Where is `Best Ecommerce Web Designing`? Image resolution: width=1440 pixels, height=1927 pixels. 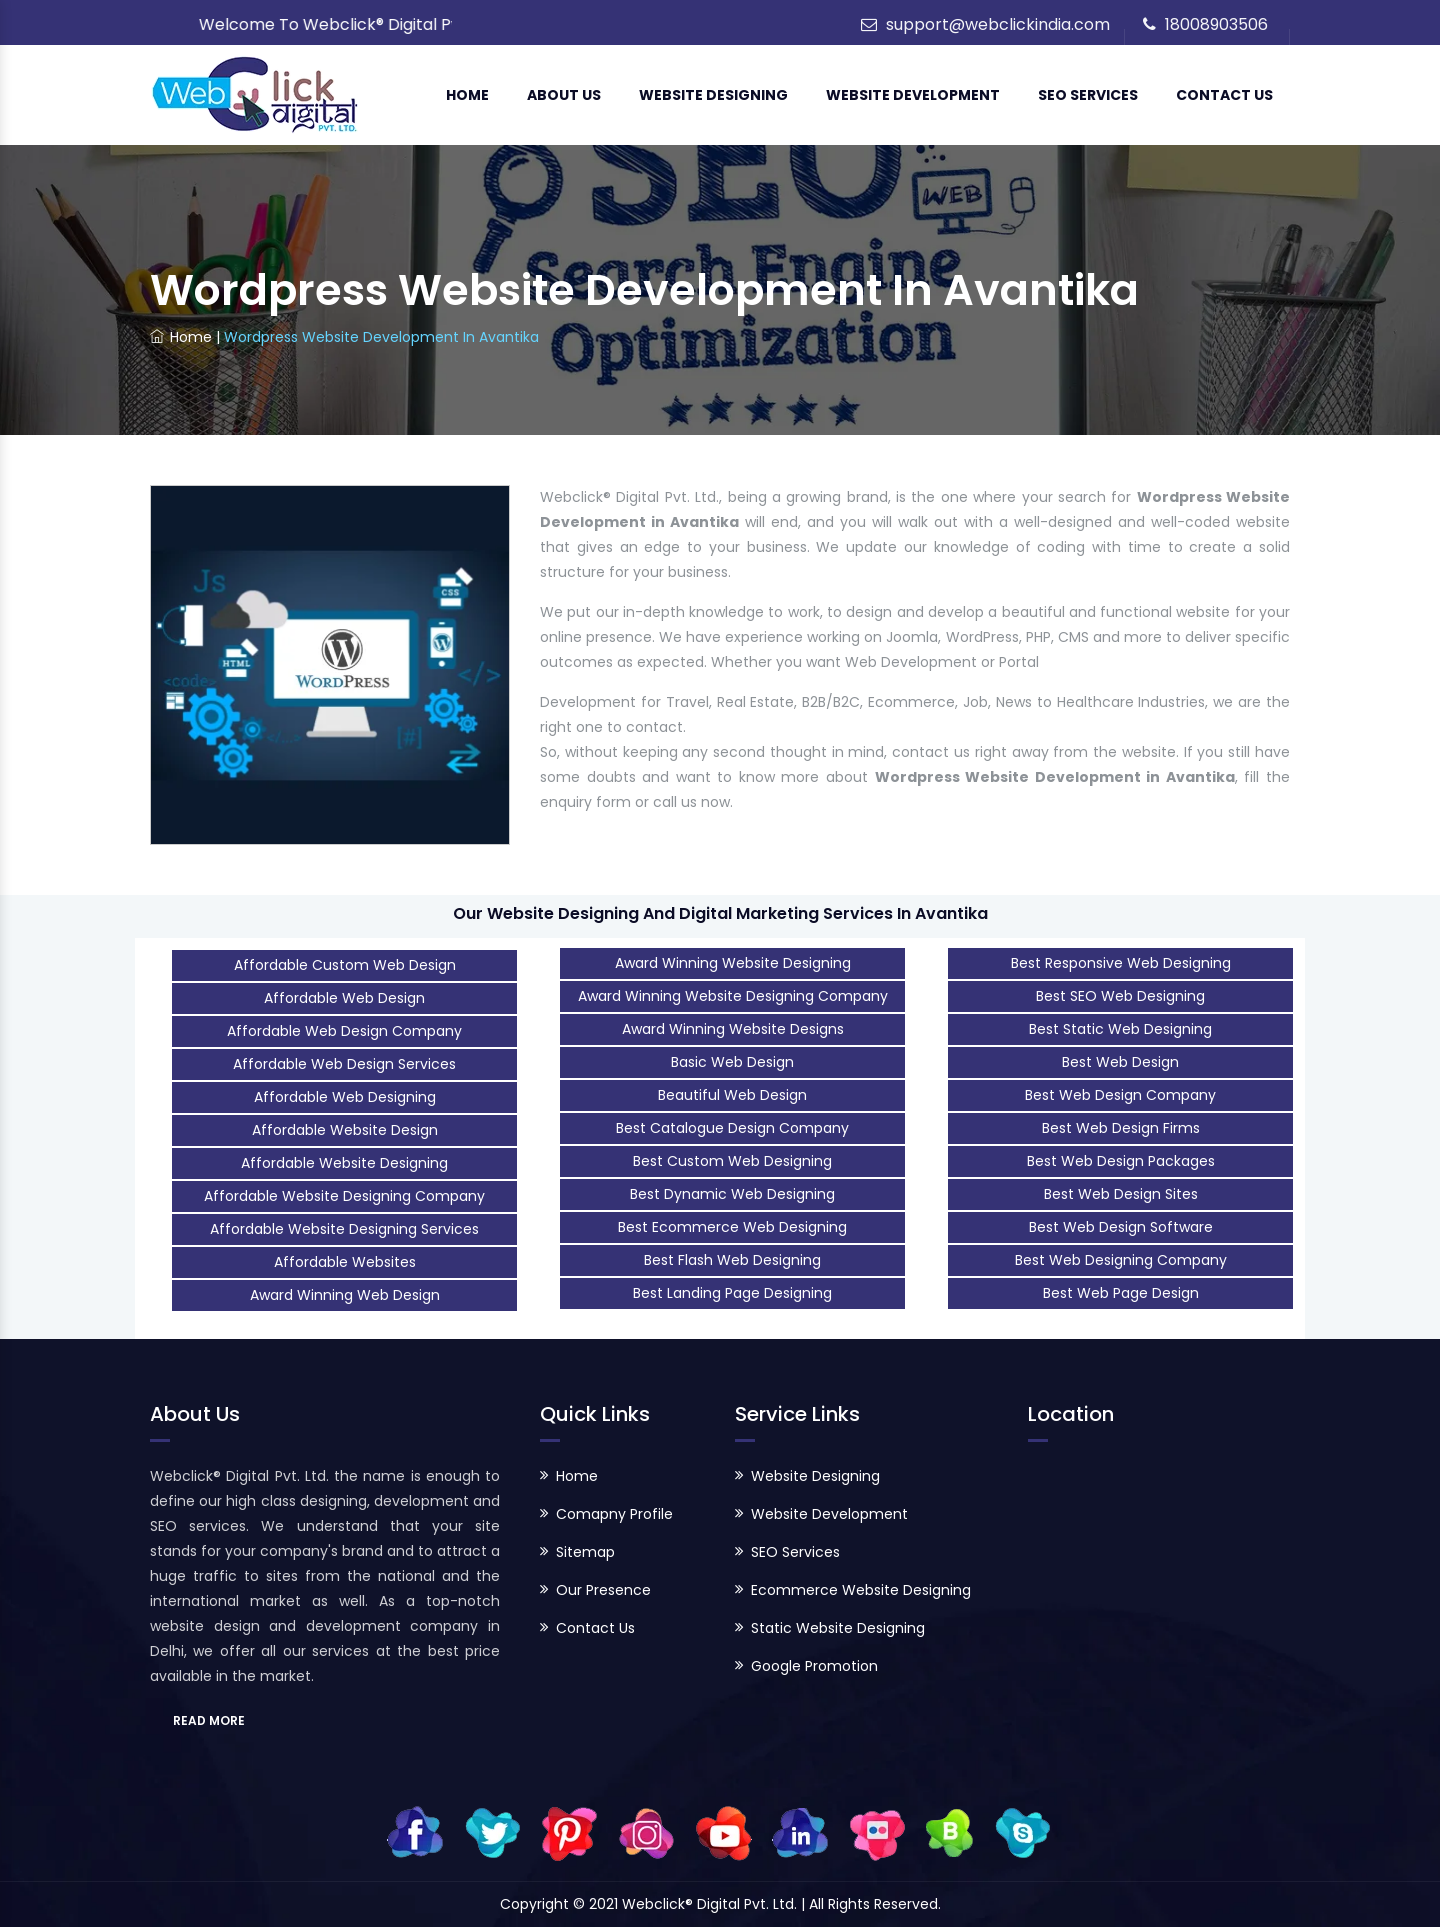
Best Ecommerce Web Designing is located at coordinates (732, 1227).